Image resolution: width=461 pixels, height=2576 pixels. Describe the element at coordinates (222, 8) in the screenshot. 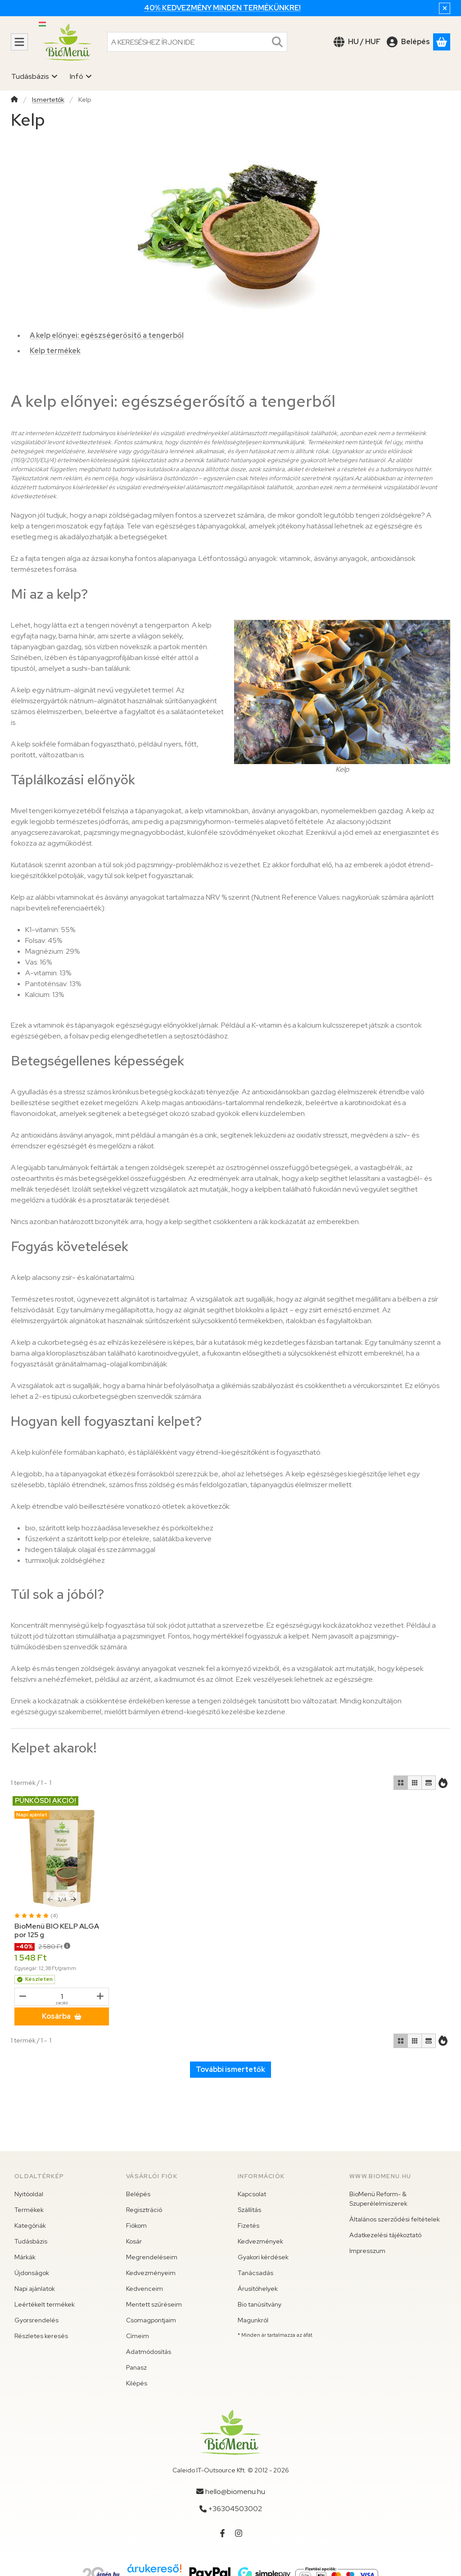

I see `40% kedvezmény minden termékünkre!` at that location.